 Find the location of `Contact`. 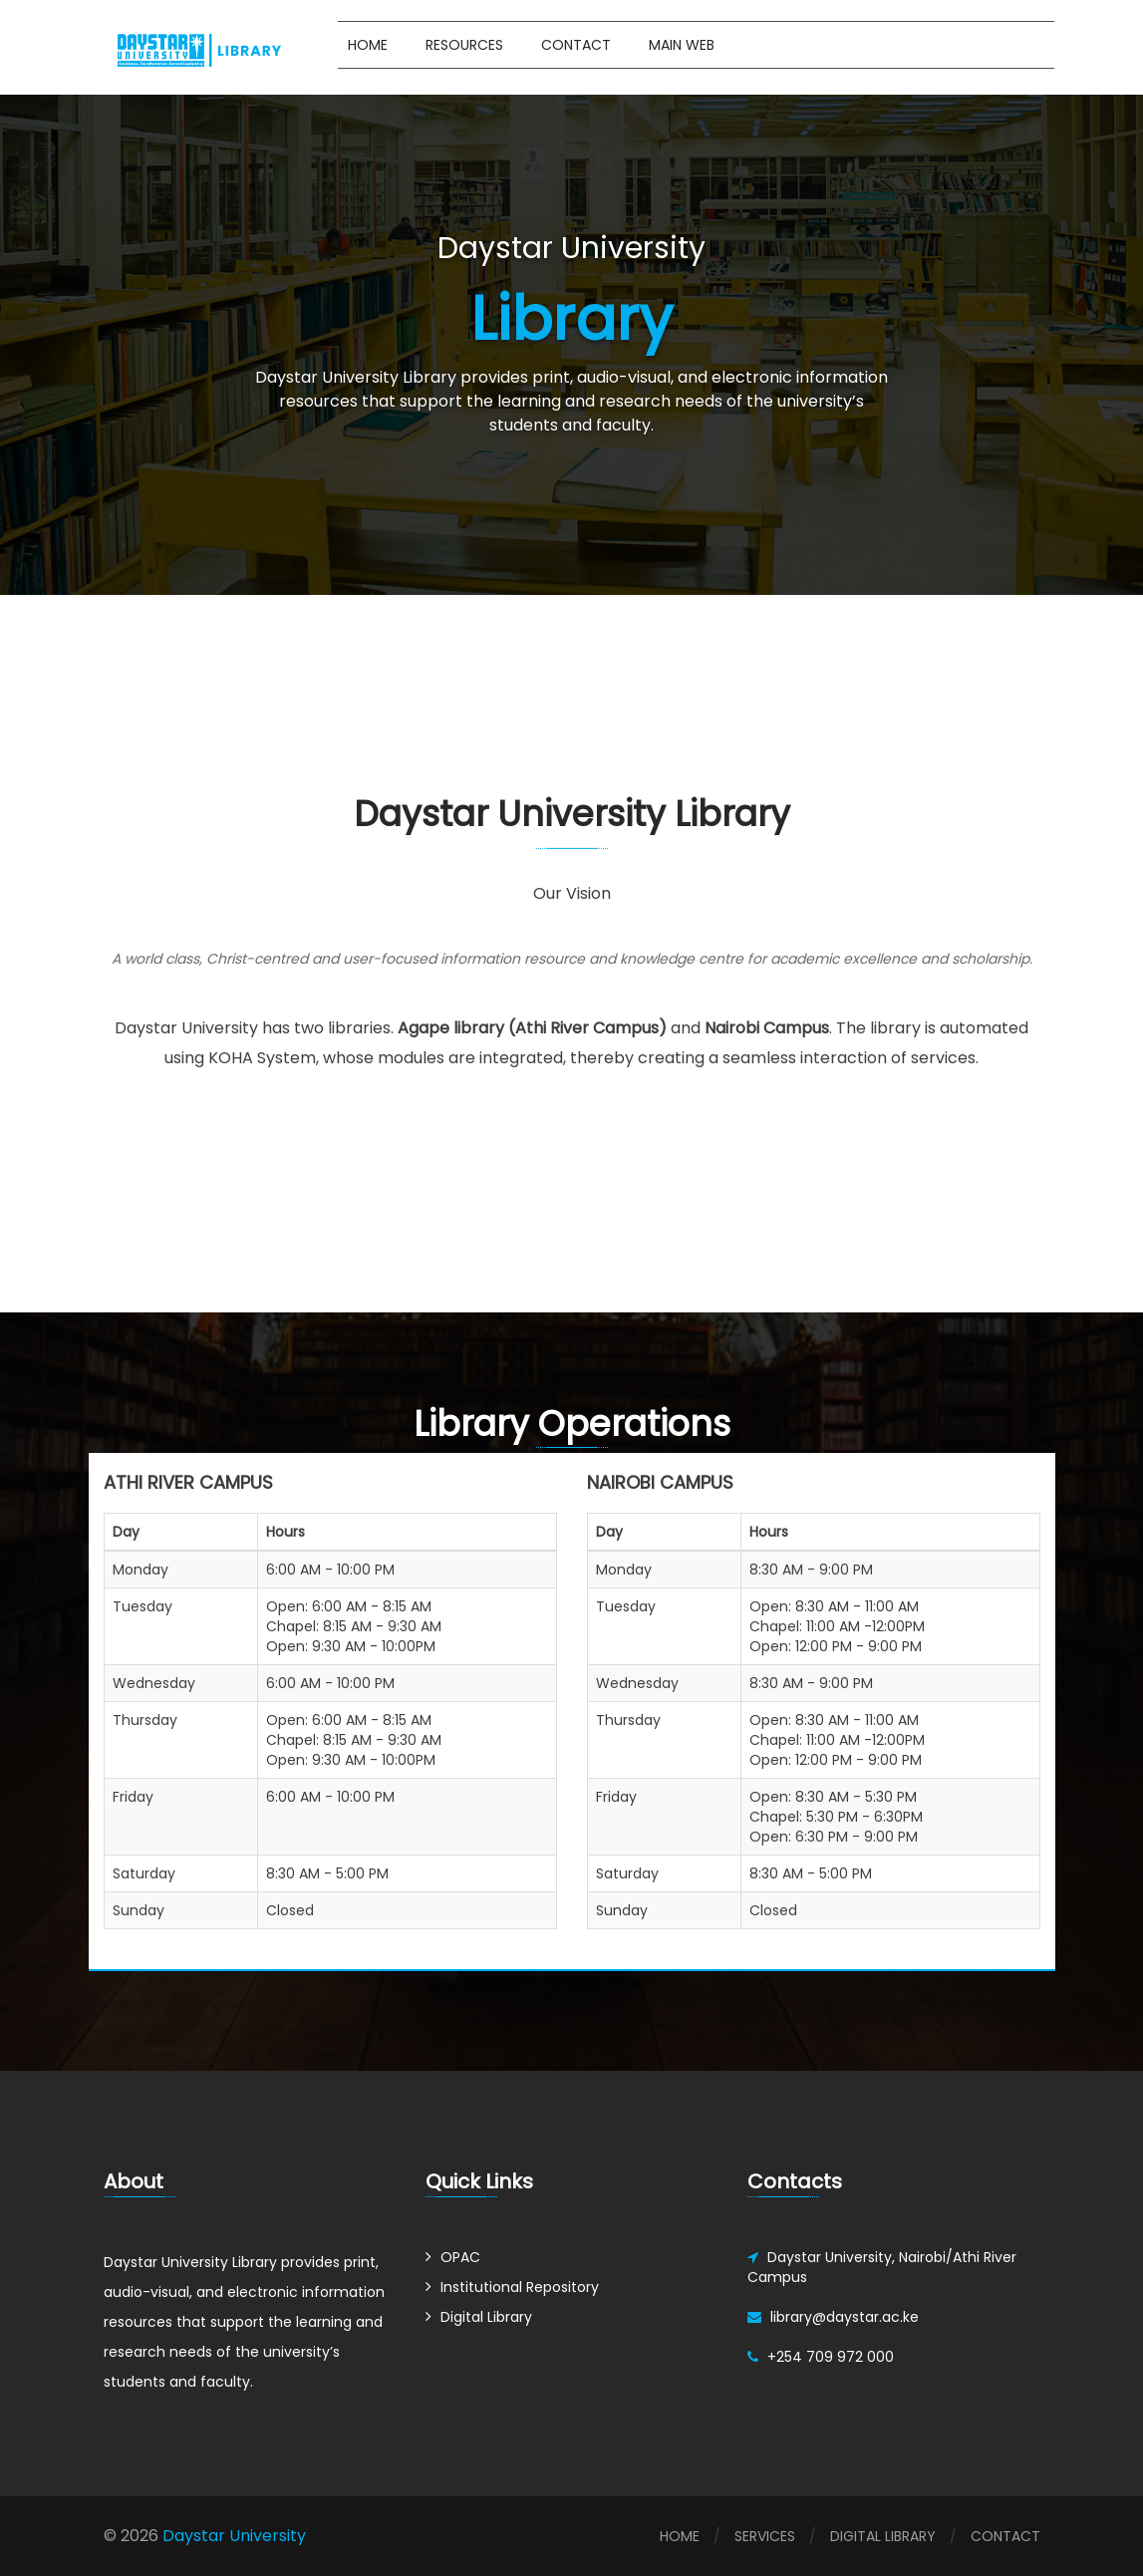

Contact is located at coordinates (576, 45).